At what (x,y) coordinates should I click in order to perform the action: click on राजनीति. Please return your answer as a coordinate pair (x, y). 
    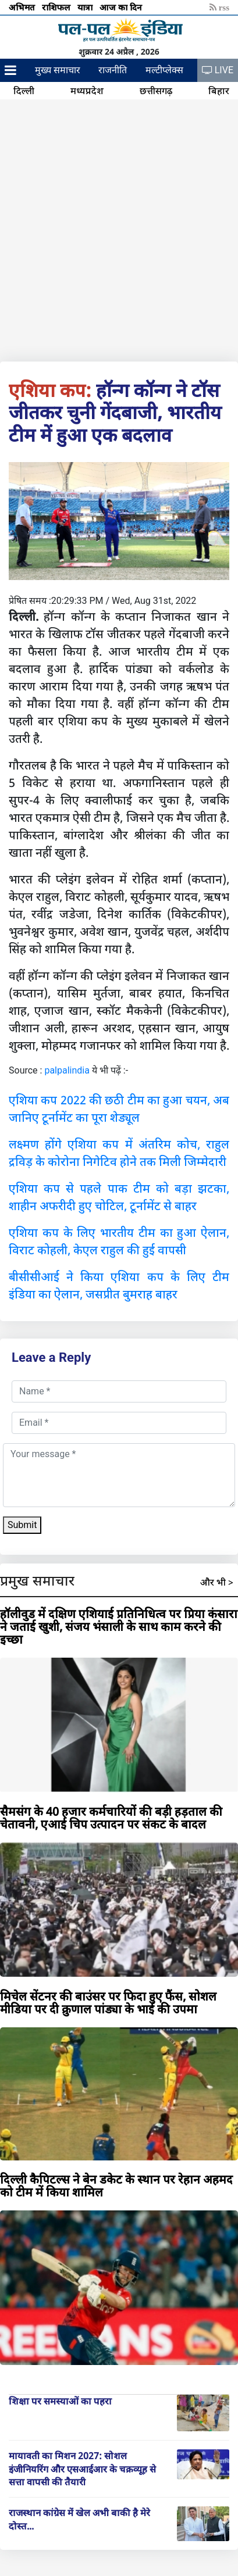
    Looking at the image, I should click on (112, 70).